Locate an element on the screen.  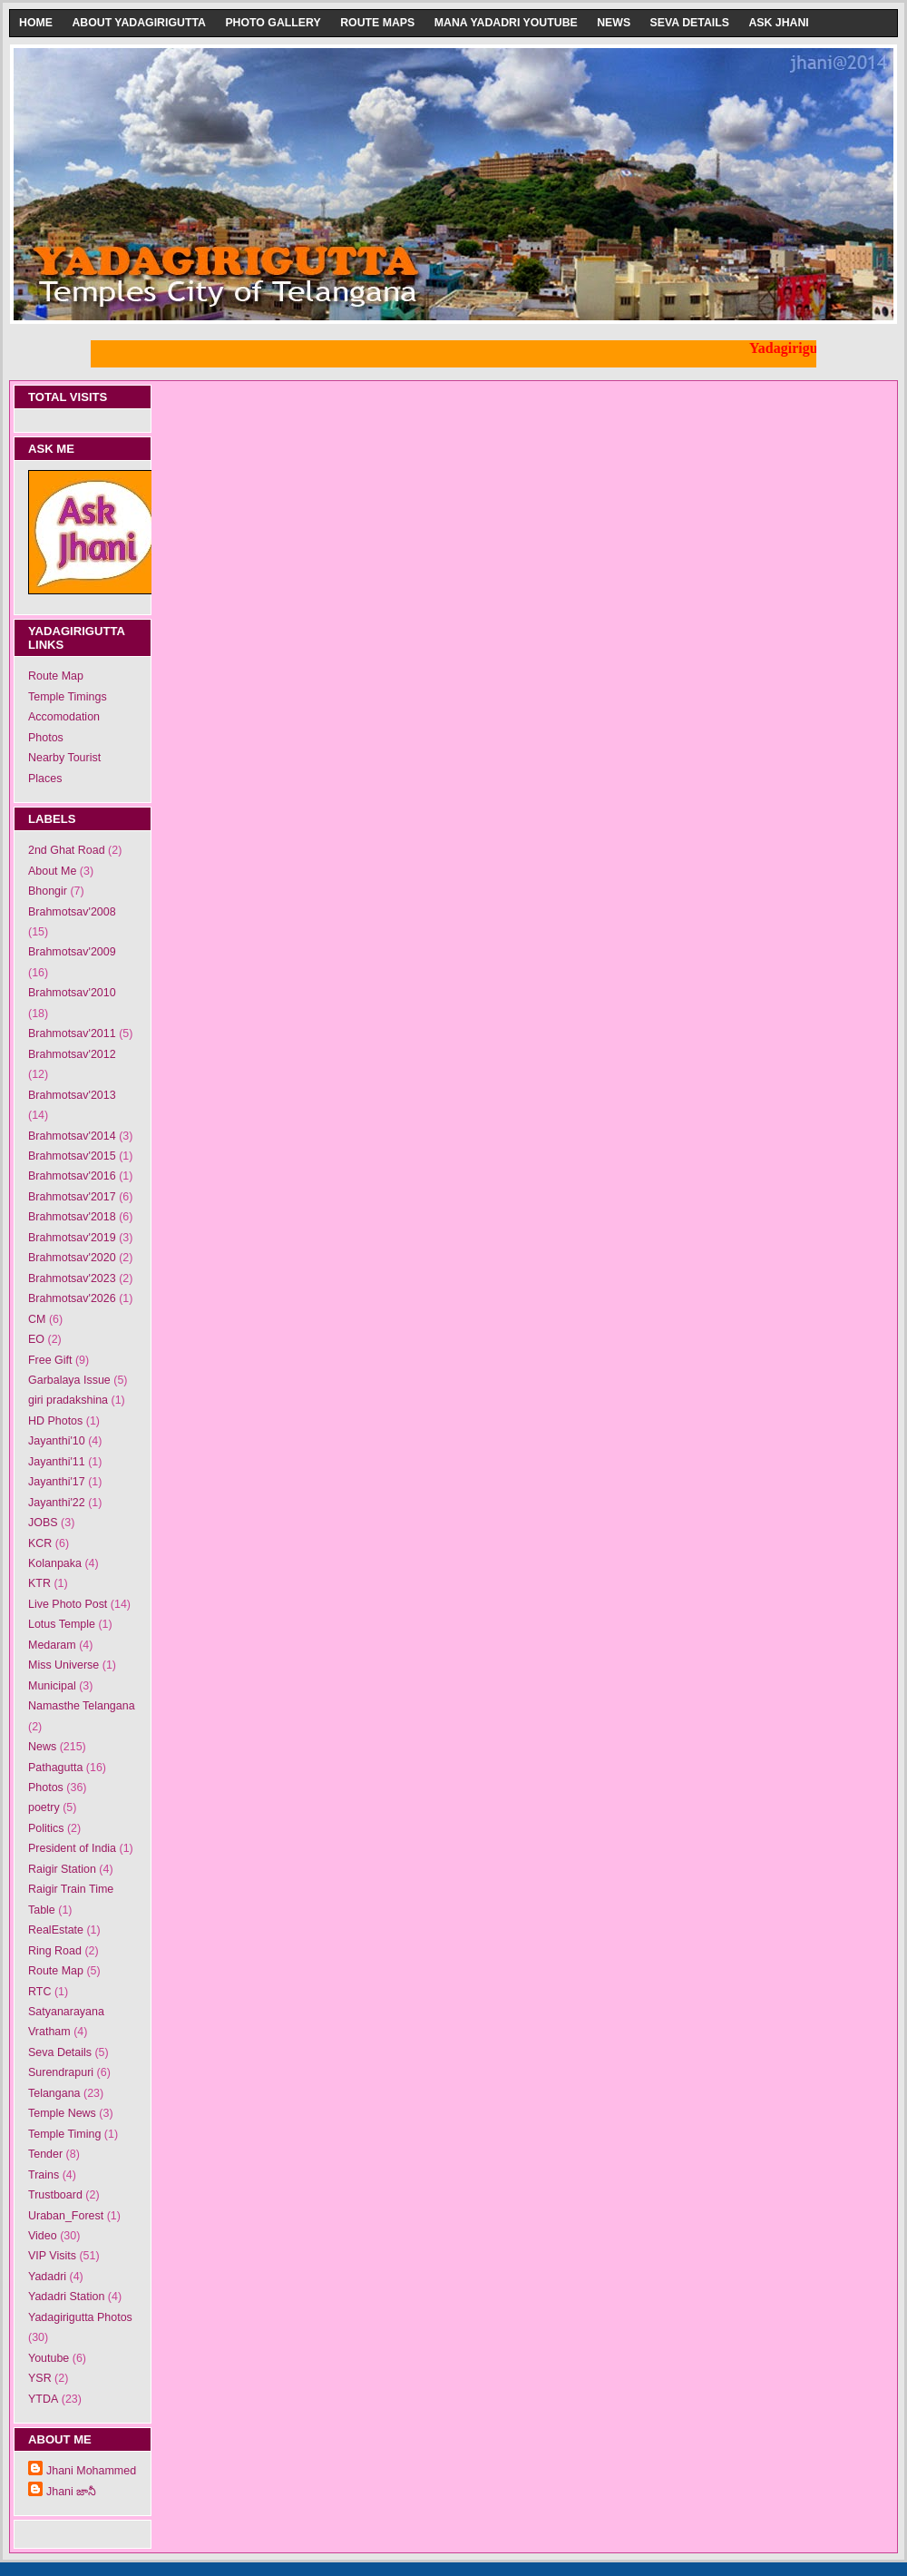
Brahmotsav'2016 is located at coordinates (72, 1176).